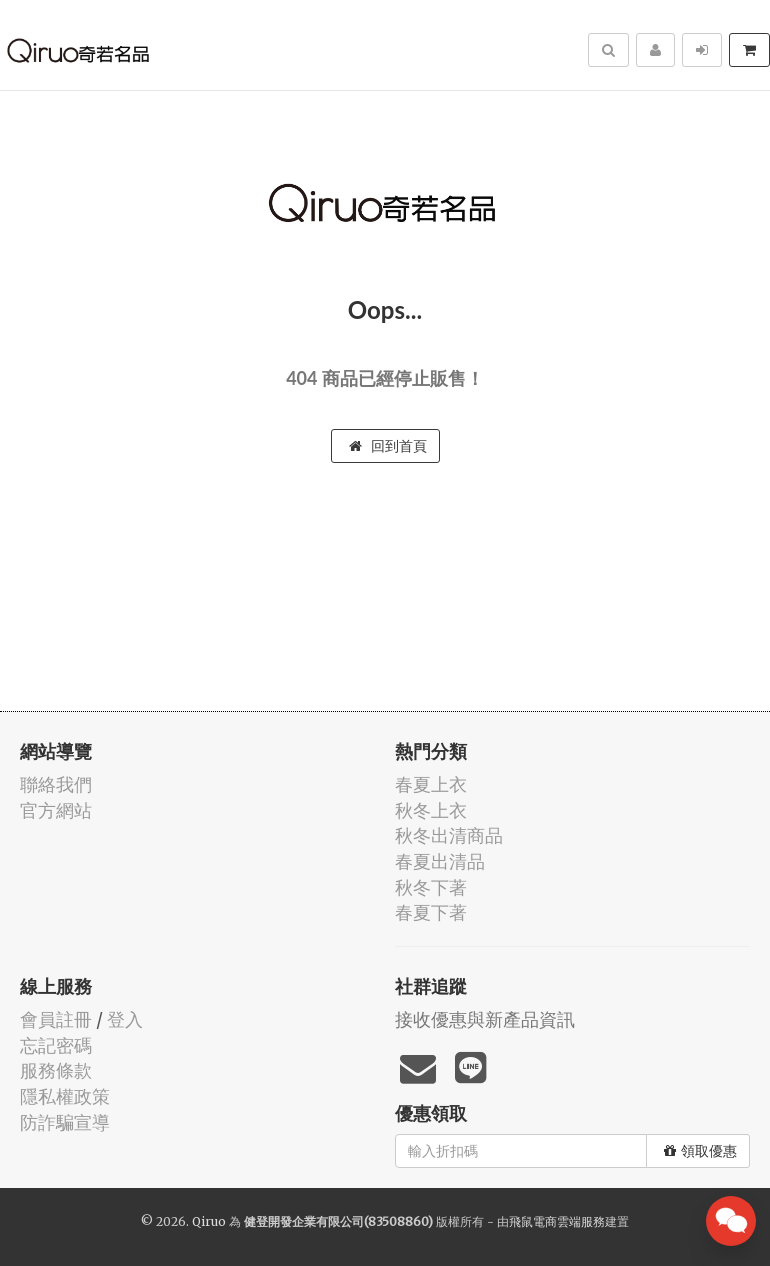 This screenshot has height=1266, width=770. What do you see at coordinates (209, 1221) in the screenshot?
I see `Qiruo` at bounding box center [209, 1221].